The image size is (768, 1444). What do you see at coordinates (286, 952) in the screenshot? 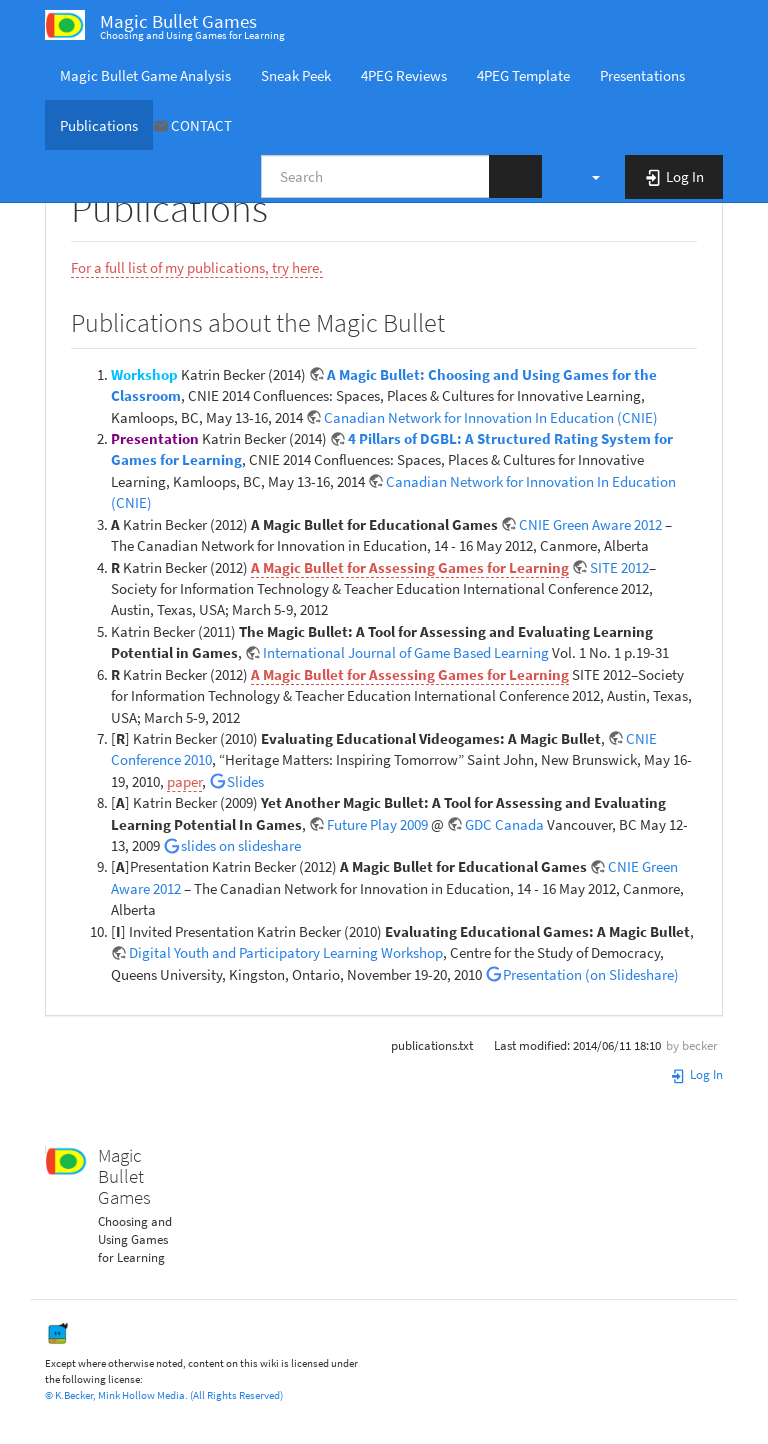
I see `Digital Youth and Participatory Learning Workshop` at bounding box center [286, 952].